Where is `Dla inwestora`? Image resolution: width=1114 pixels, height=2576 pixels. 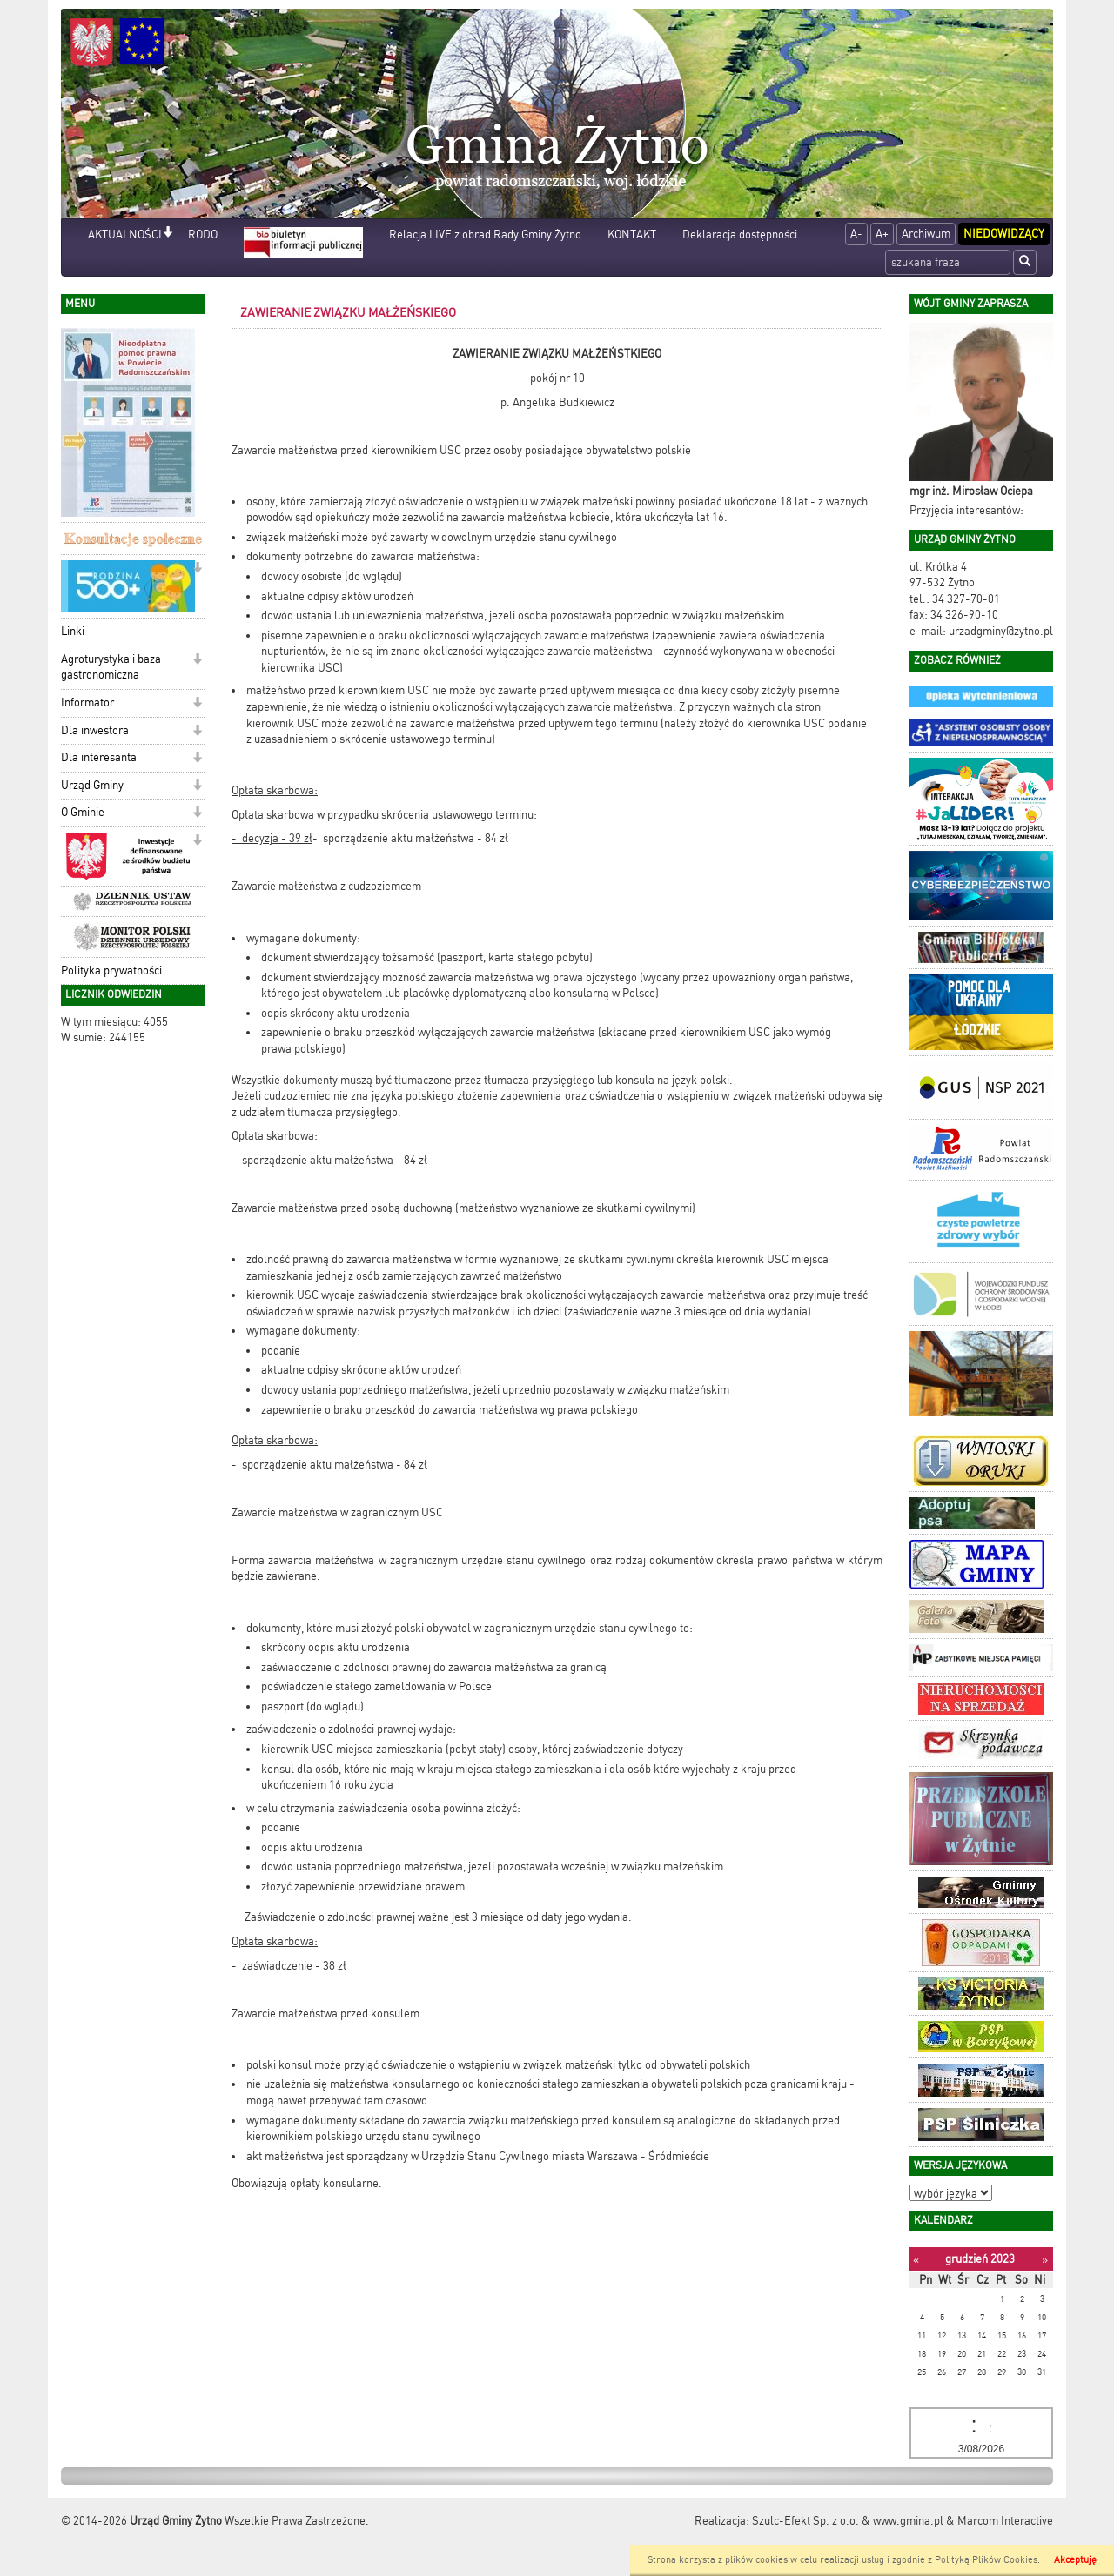
Dla inwestora is located at coordinates (95, 730).